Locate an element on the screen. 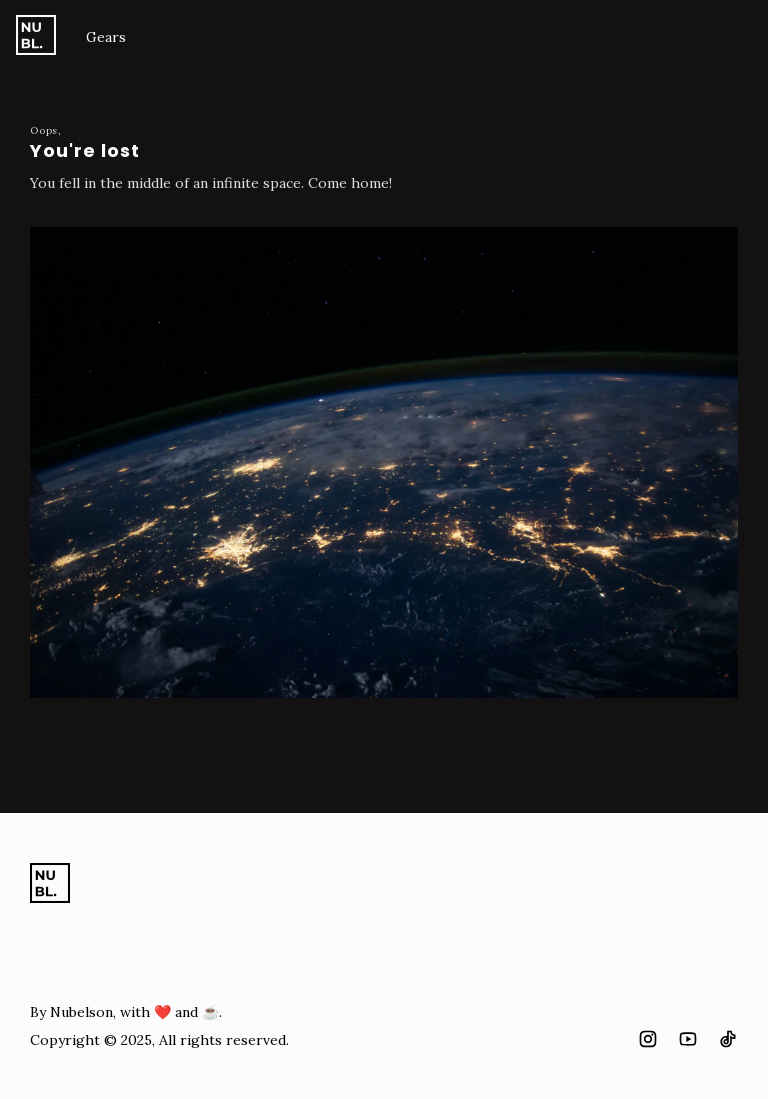 The width and height of the screenshot is (768, 1099). [Youtube "social icon"] is located at coordinates (688, 1039).